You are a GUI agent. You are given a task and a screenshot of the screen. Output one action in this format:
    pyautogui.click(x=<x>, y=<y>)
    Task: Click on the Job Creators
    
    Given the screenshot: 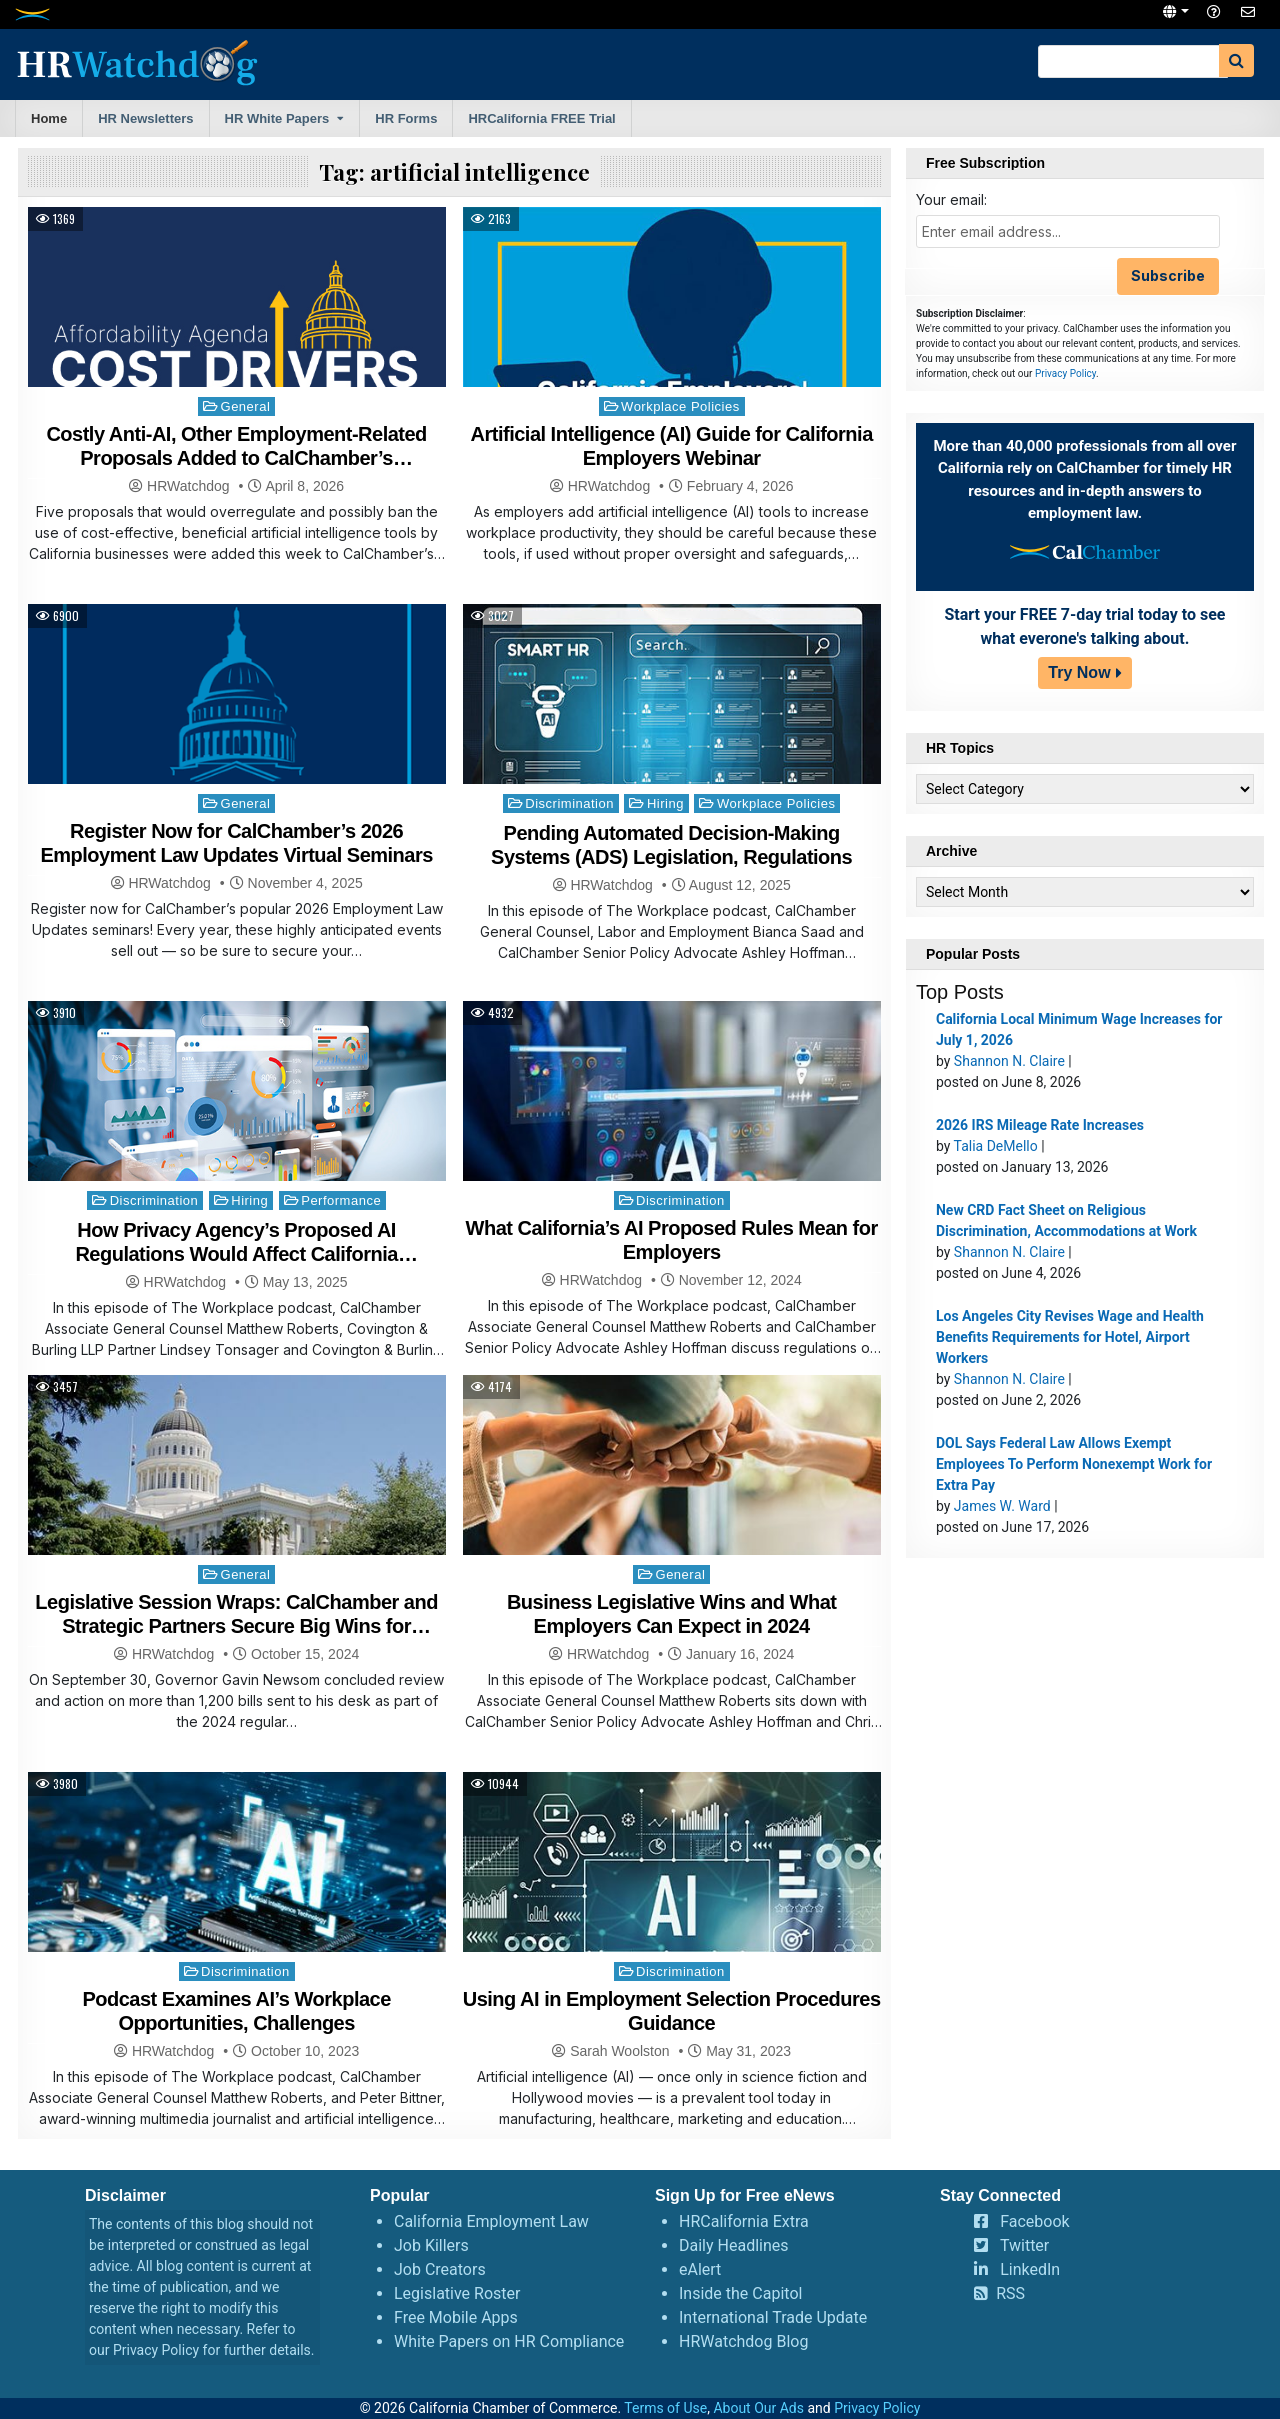 What is the action you would take?
    pyautogui.click(x=440, y=2269)
    